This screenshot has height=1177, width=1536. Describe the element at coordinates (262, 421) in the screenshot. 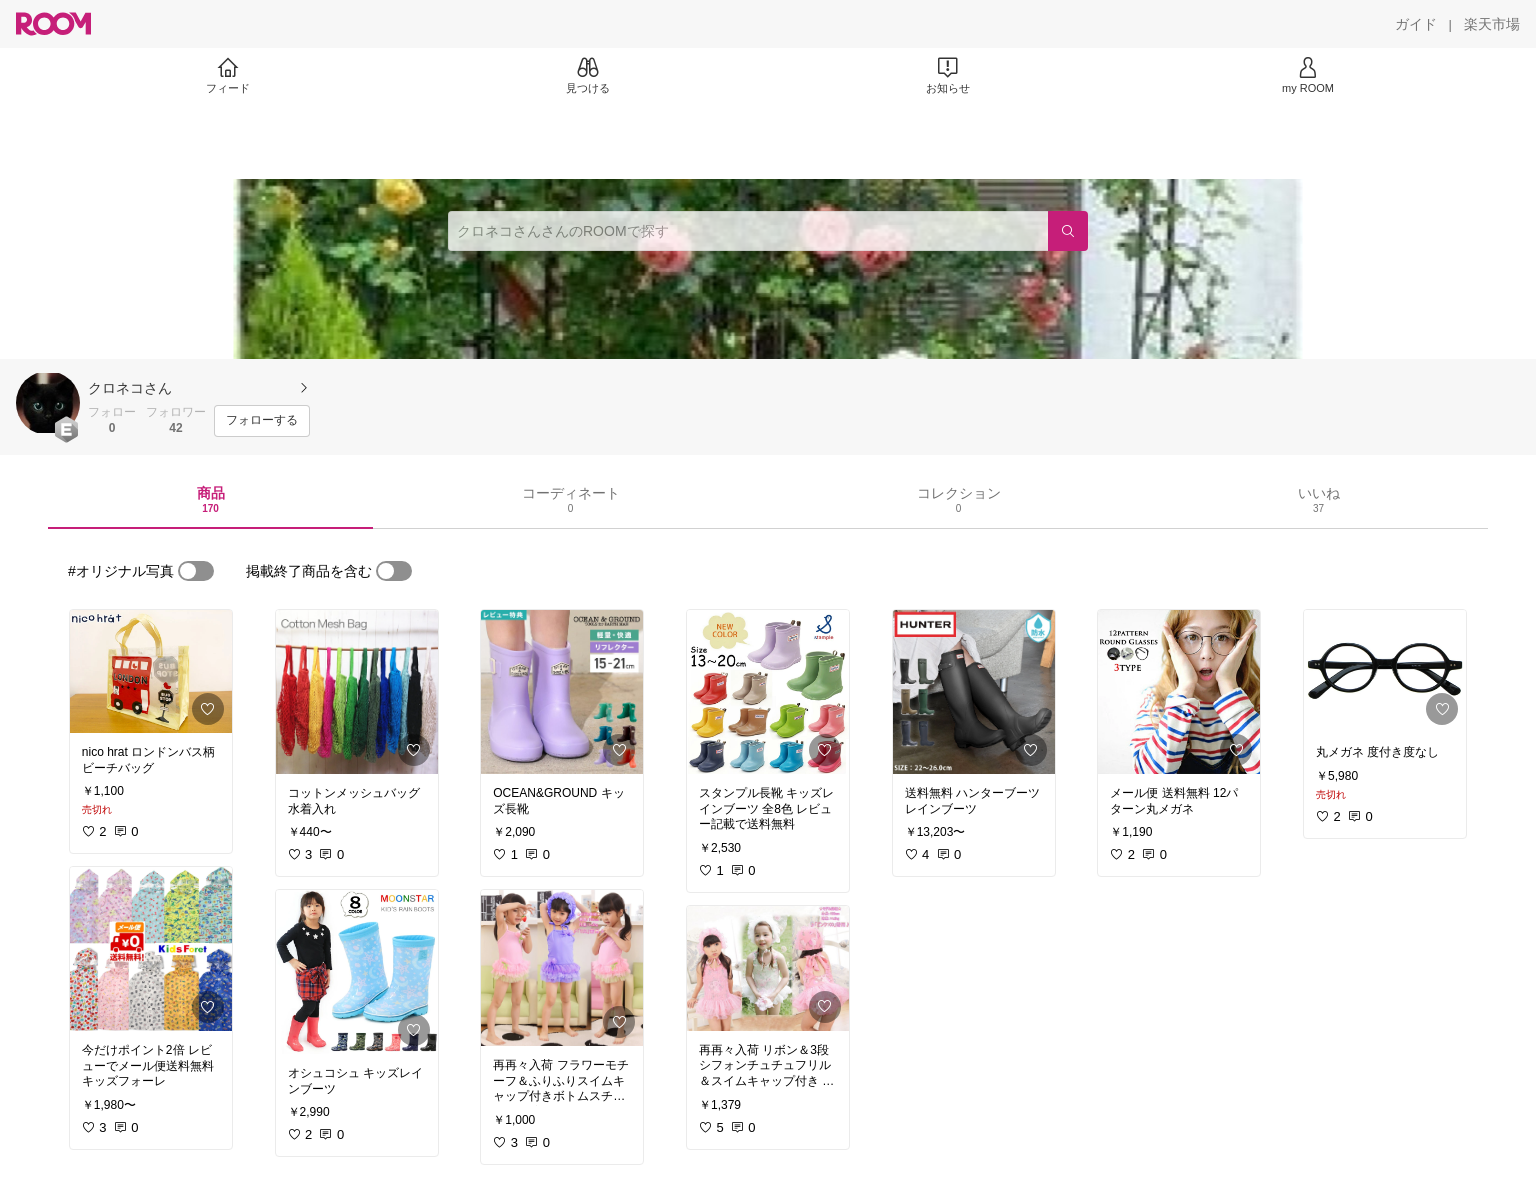

I see `[フォローする]` at that location.